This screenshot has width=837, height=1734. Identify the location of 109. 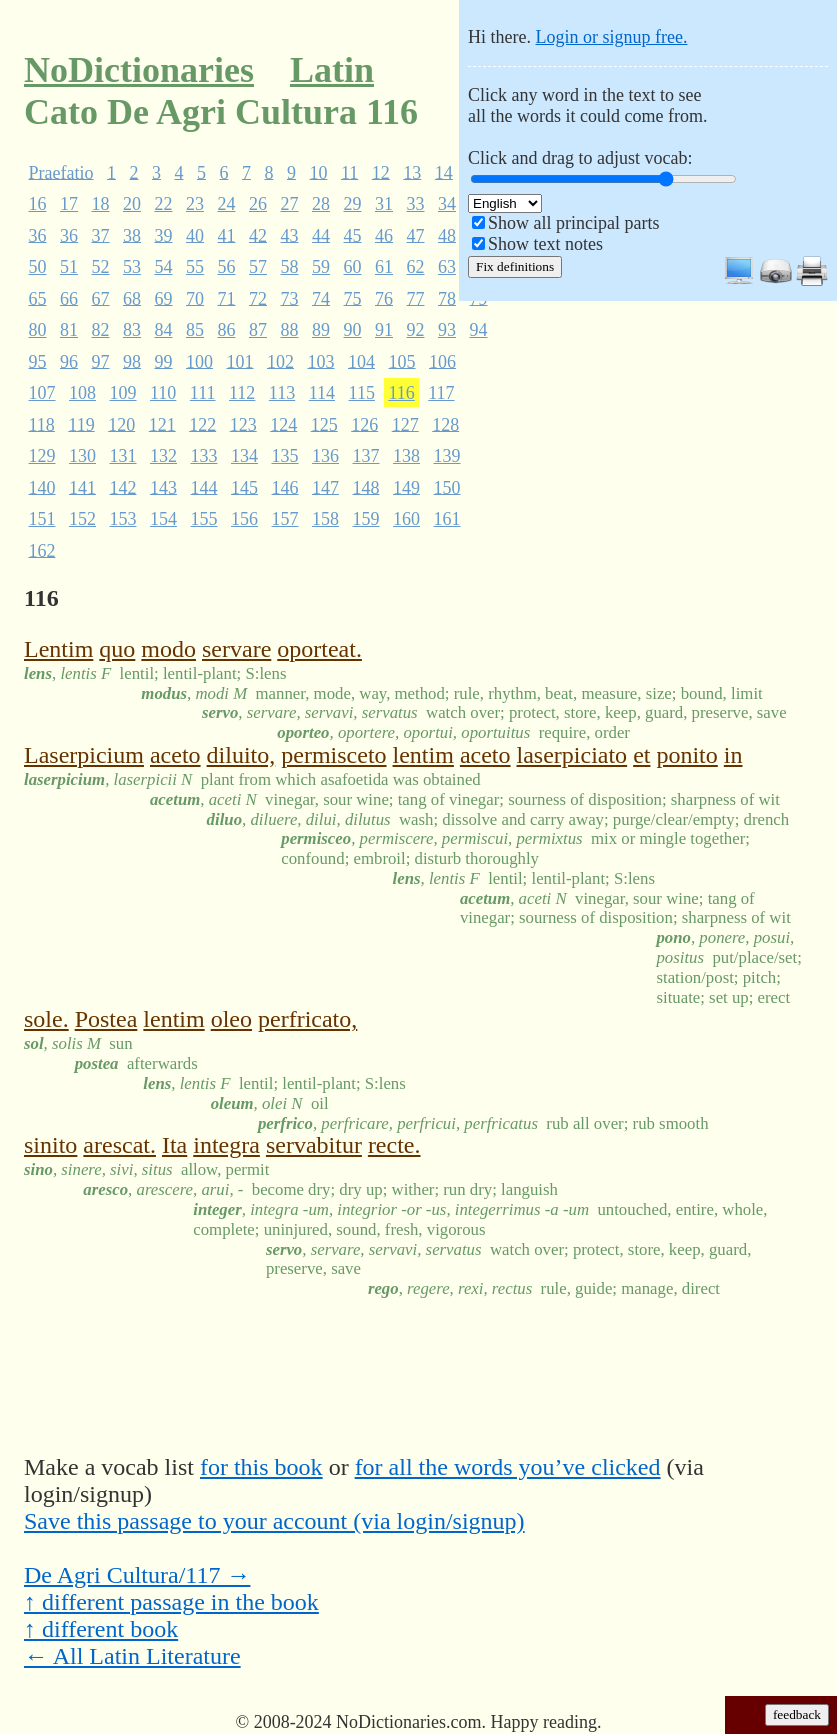
(123, 393).